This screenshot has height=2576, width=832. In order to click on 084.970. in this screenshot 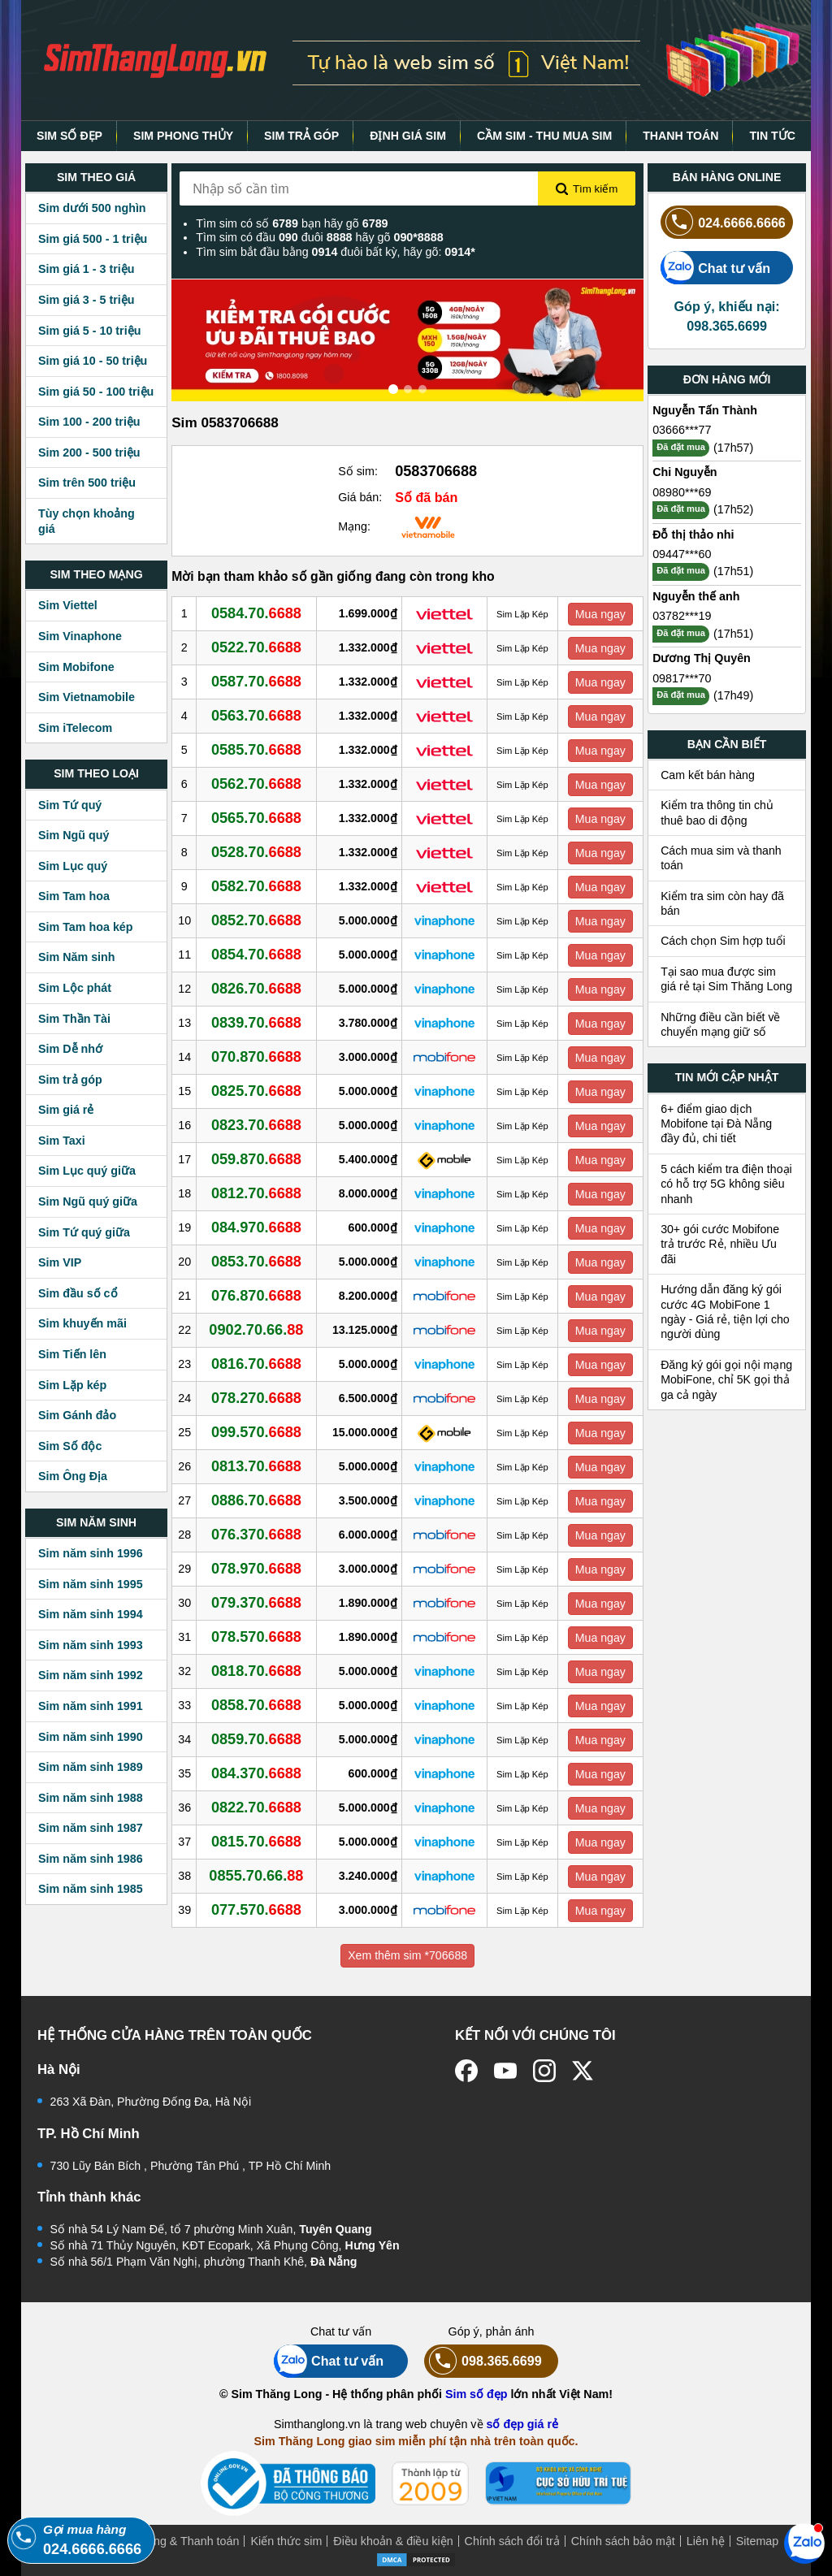, I will do `click(256, 1227)`.